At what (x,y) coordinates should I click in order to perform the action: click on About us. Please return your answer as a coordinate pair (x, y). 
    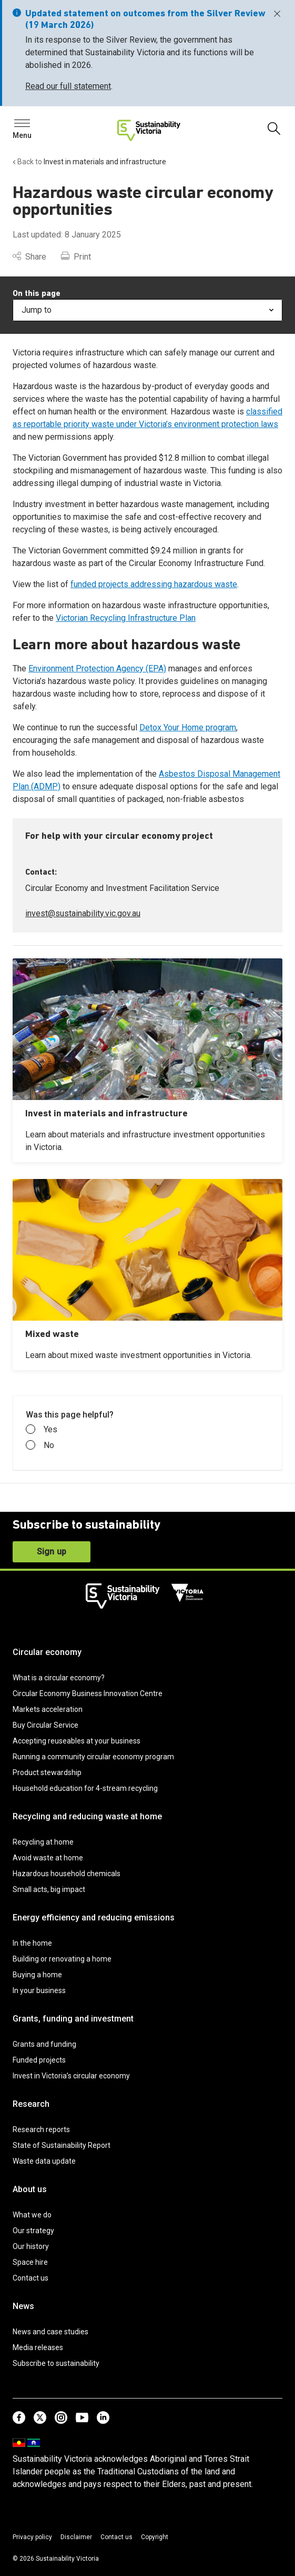
    Looking at the image, I should click on (30, 2189).